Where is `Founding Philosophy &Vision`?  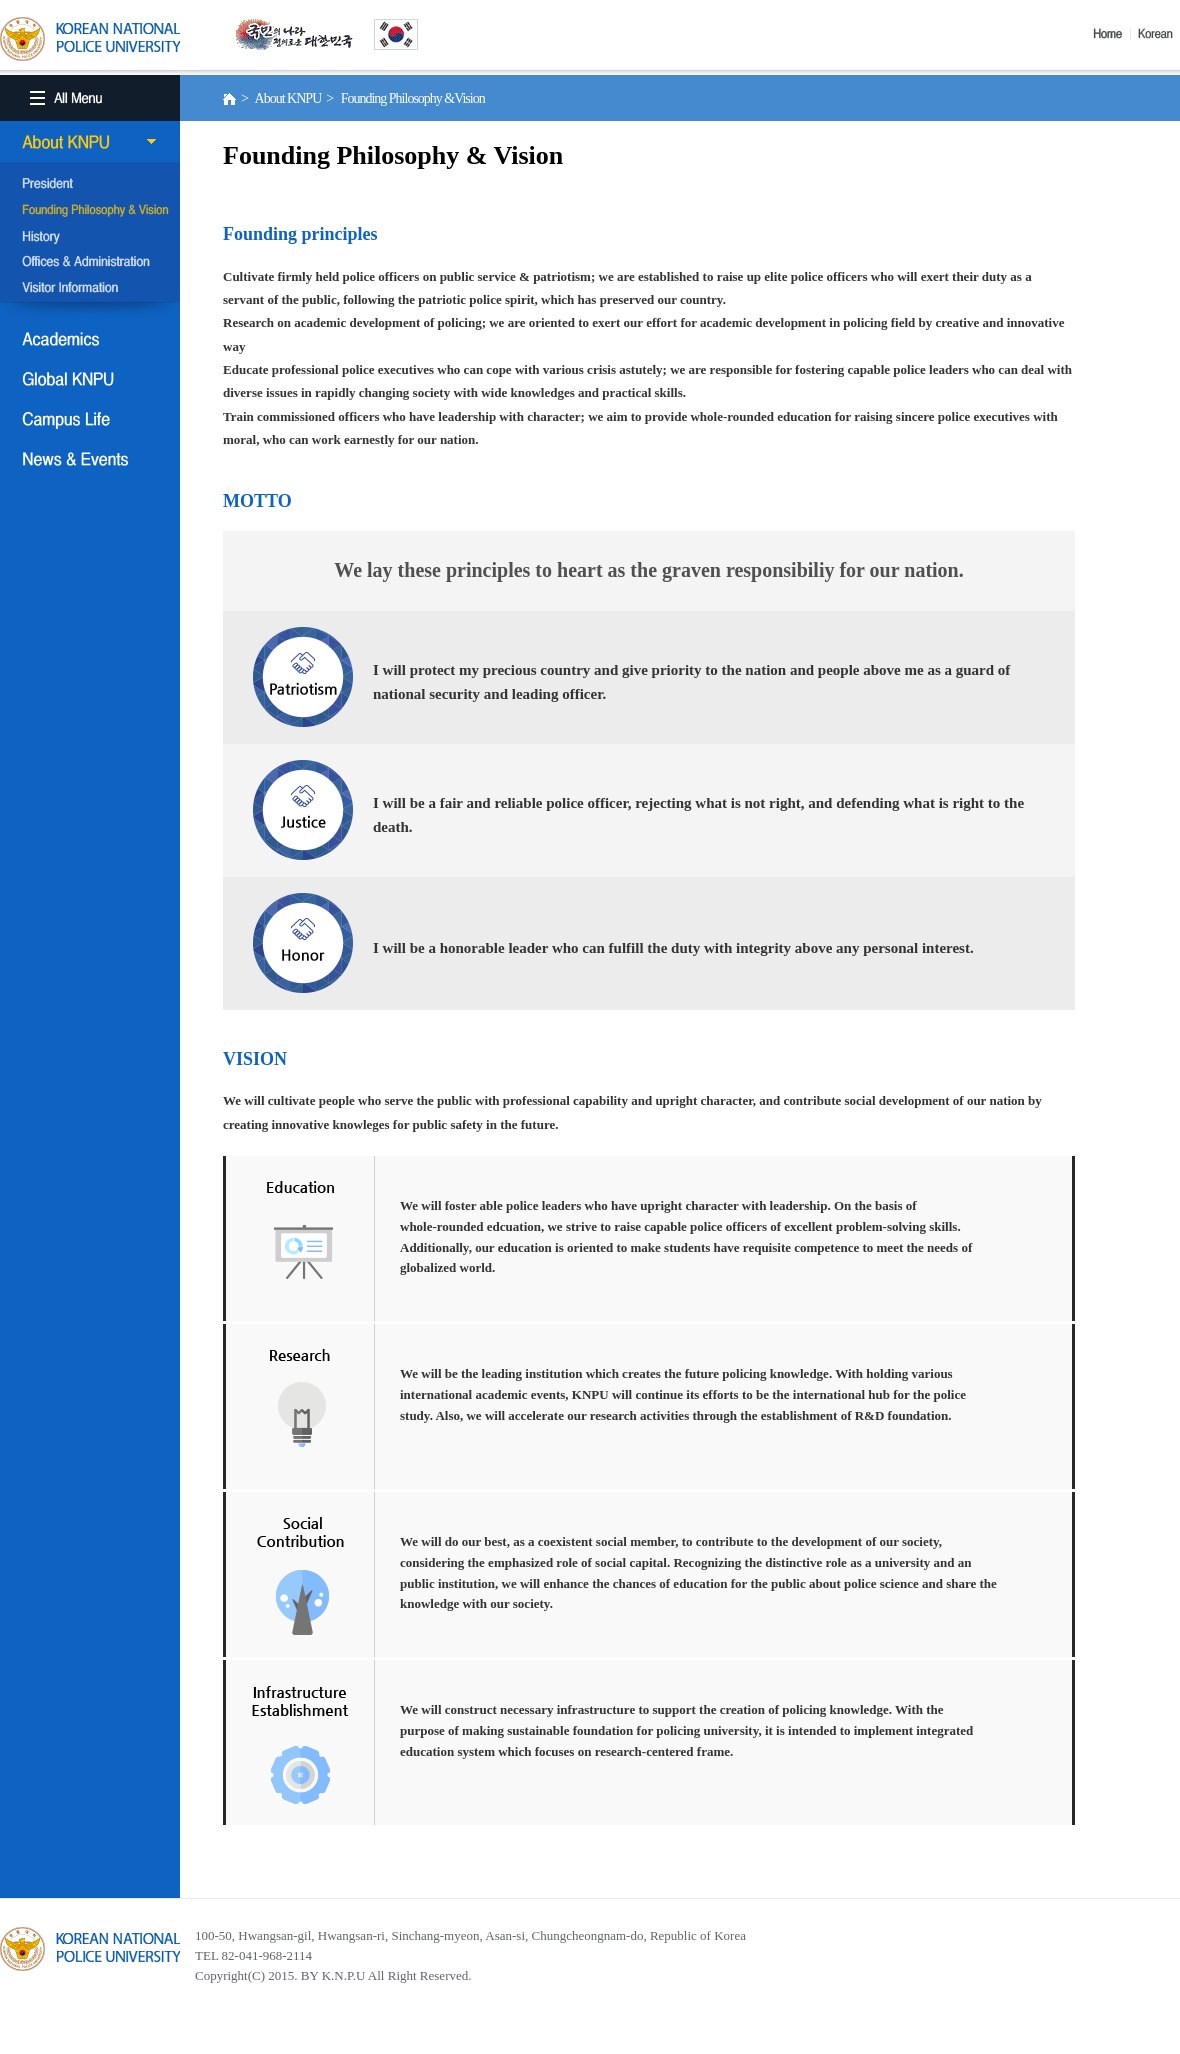
Founding Philosophy &Vision is located at coordinates (90, 211).